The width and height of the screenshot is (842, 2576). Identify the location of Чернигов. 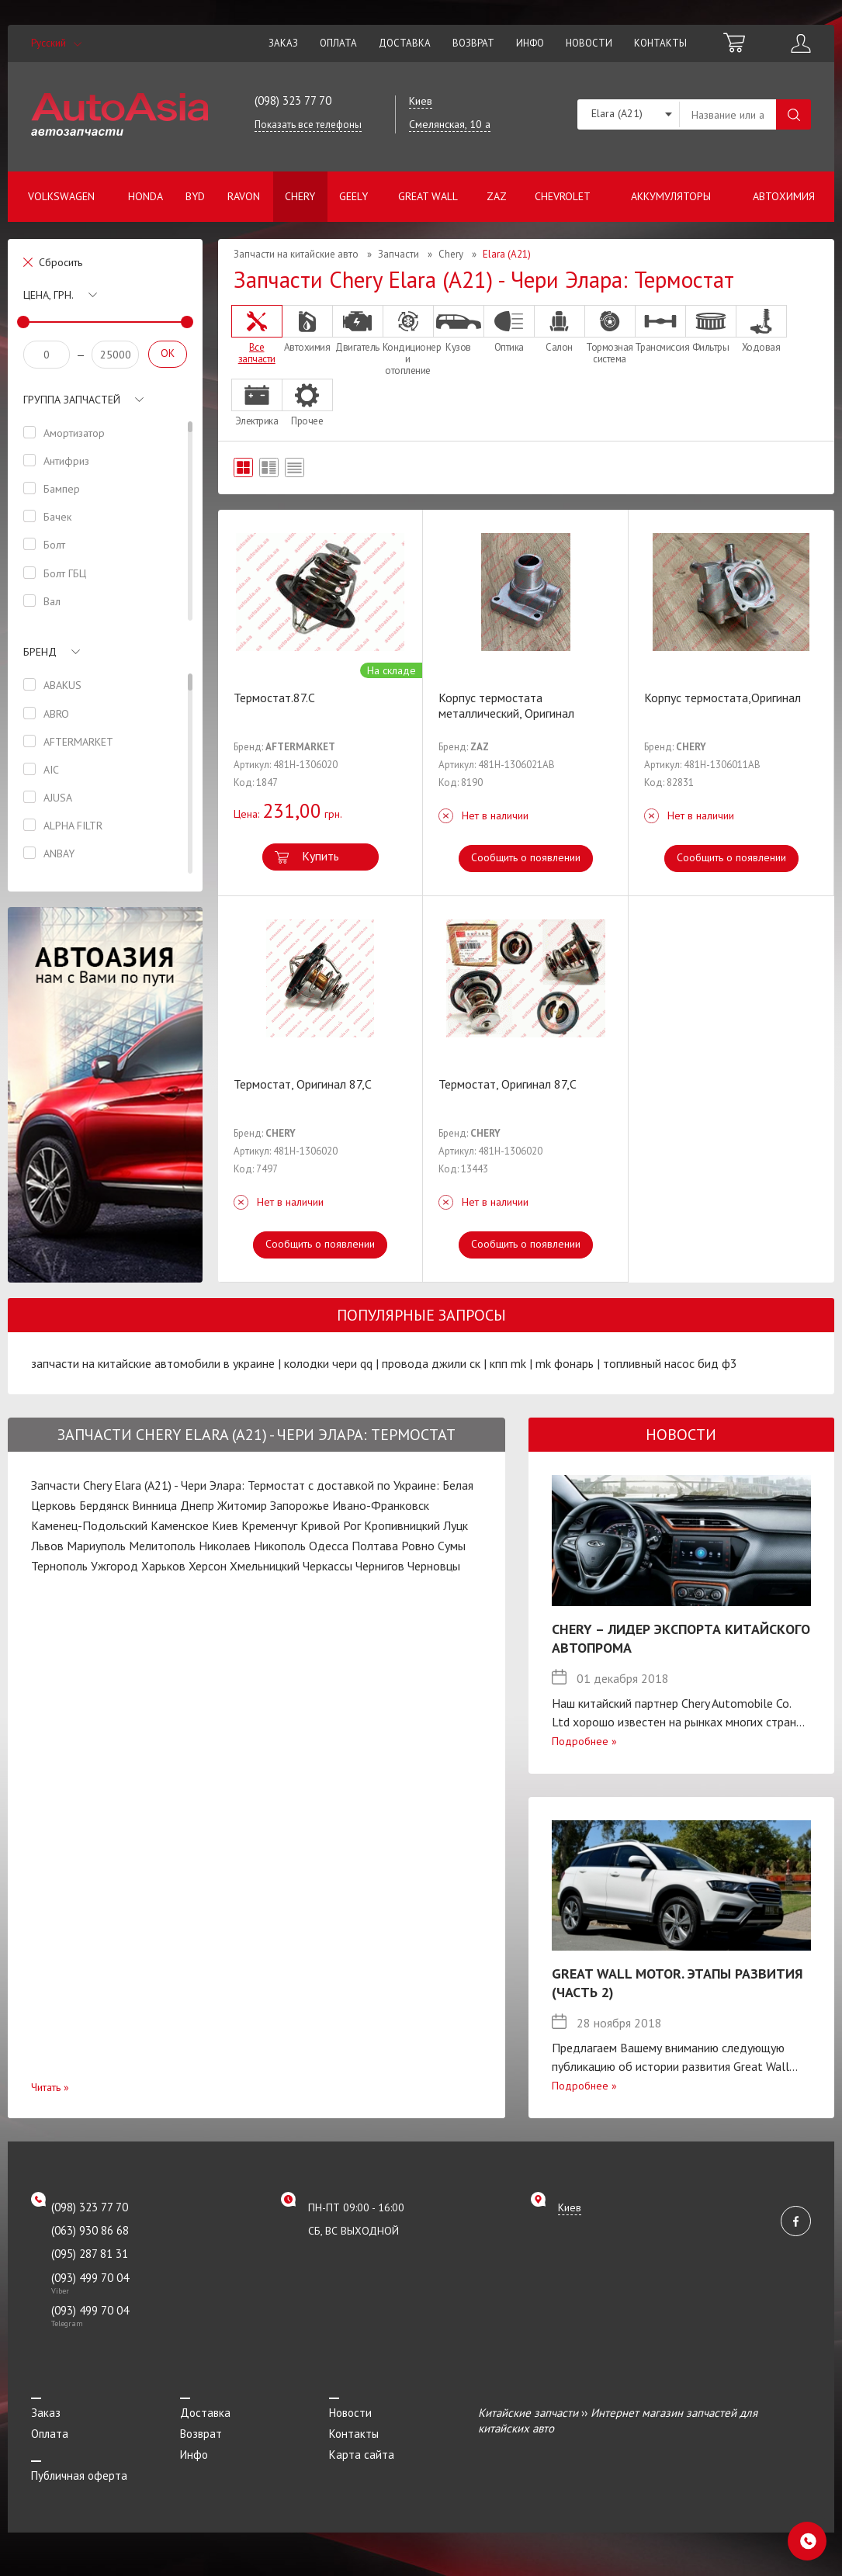
(379, 1566).